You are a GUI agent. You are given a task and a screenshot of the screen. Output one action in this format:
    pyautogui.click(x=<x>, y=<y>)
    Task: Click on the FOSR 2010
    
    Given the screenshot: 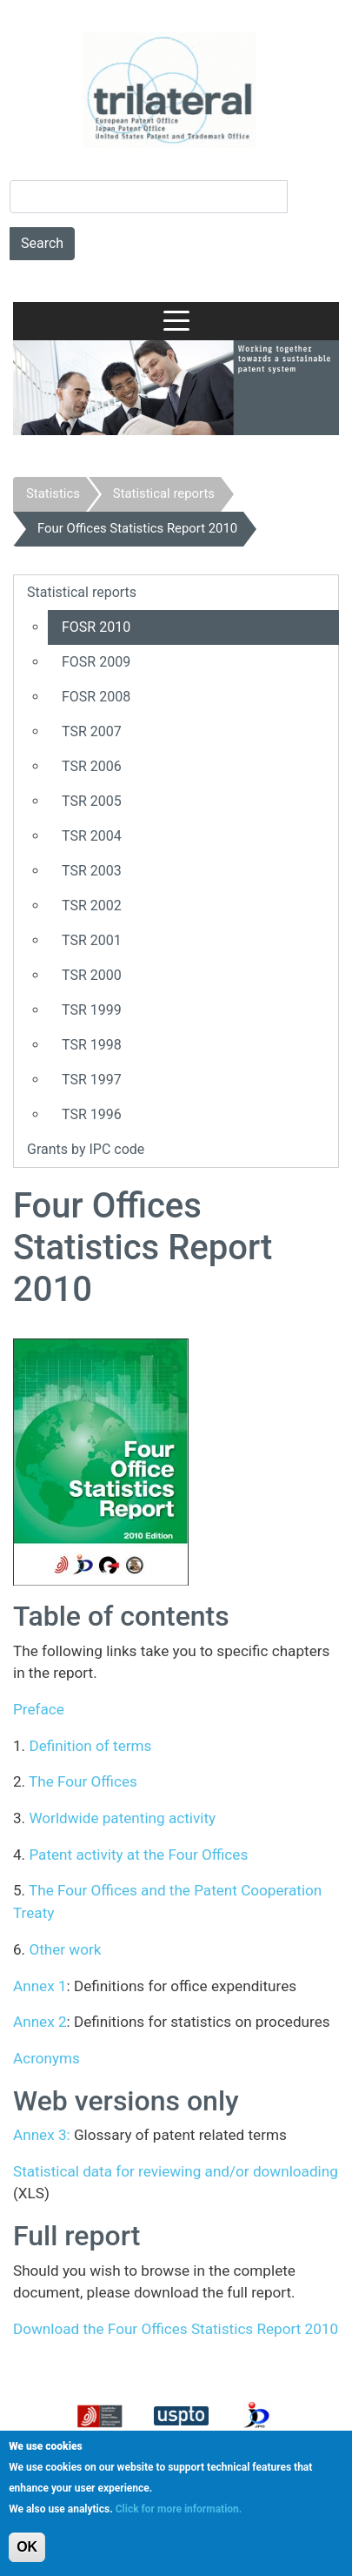 What is the action you would take?
    pyautogui.click(x=96, y=627)
    